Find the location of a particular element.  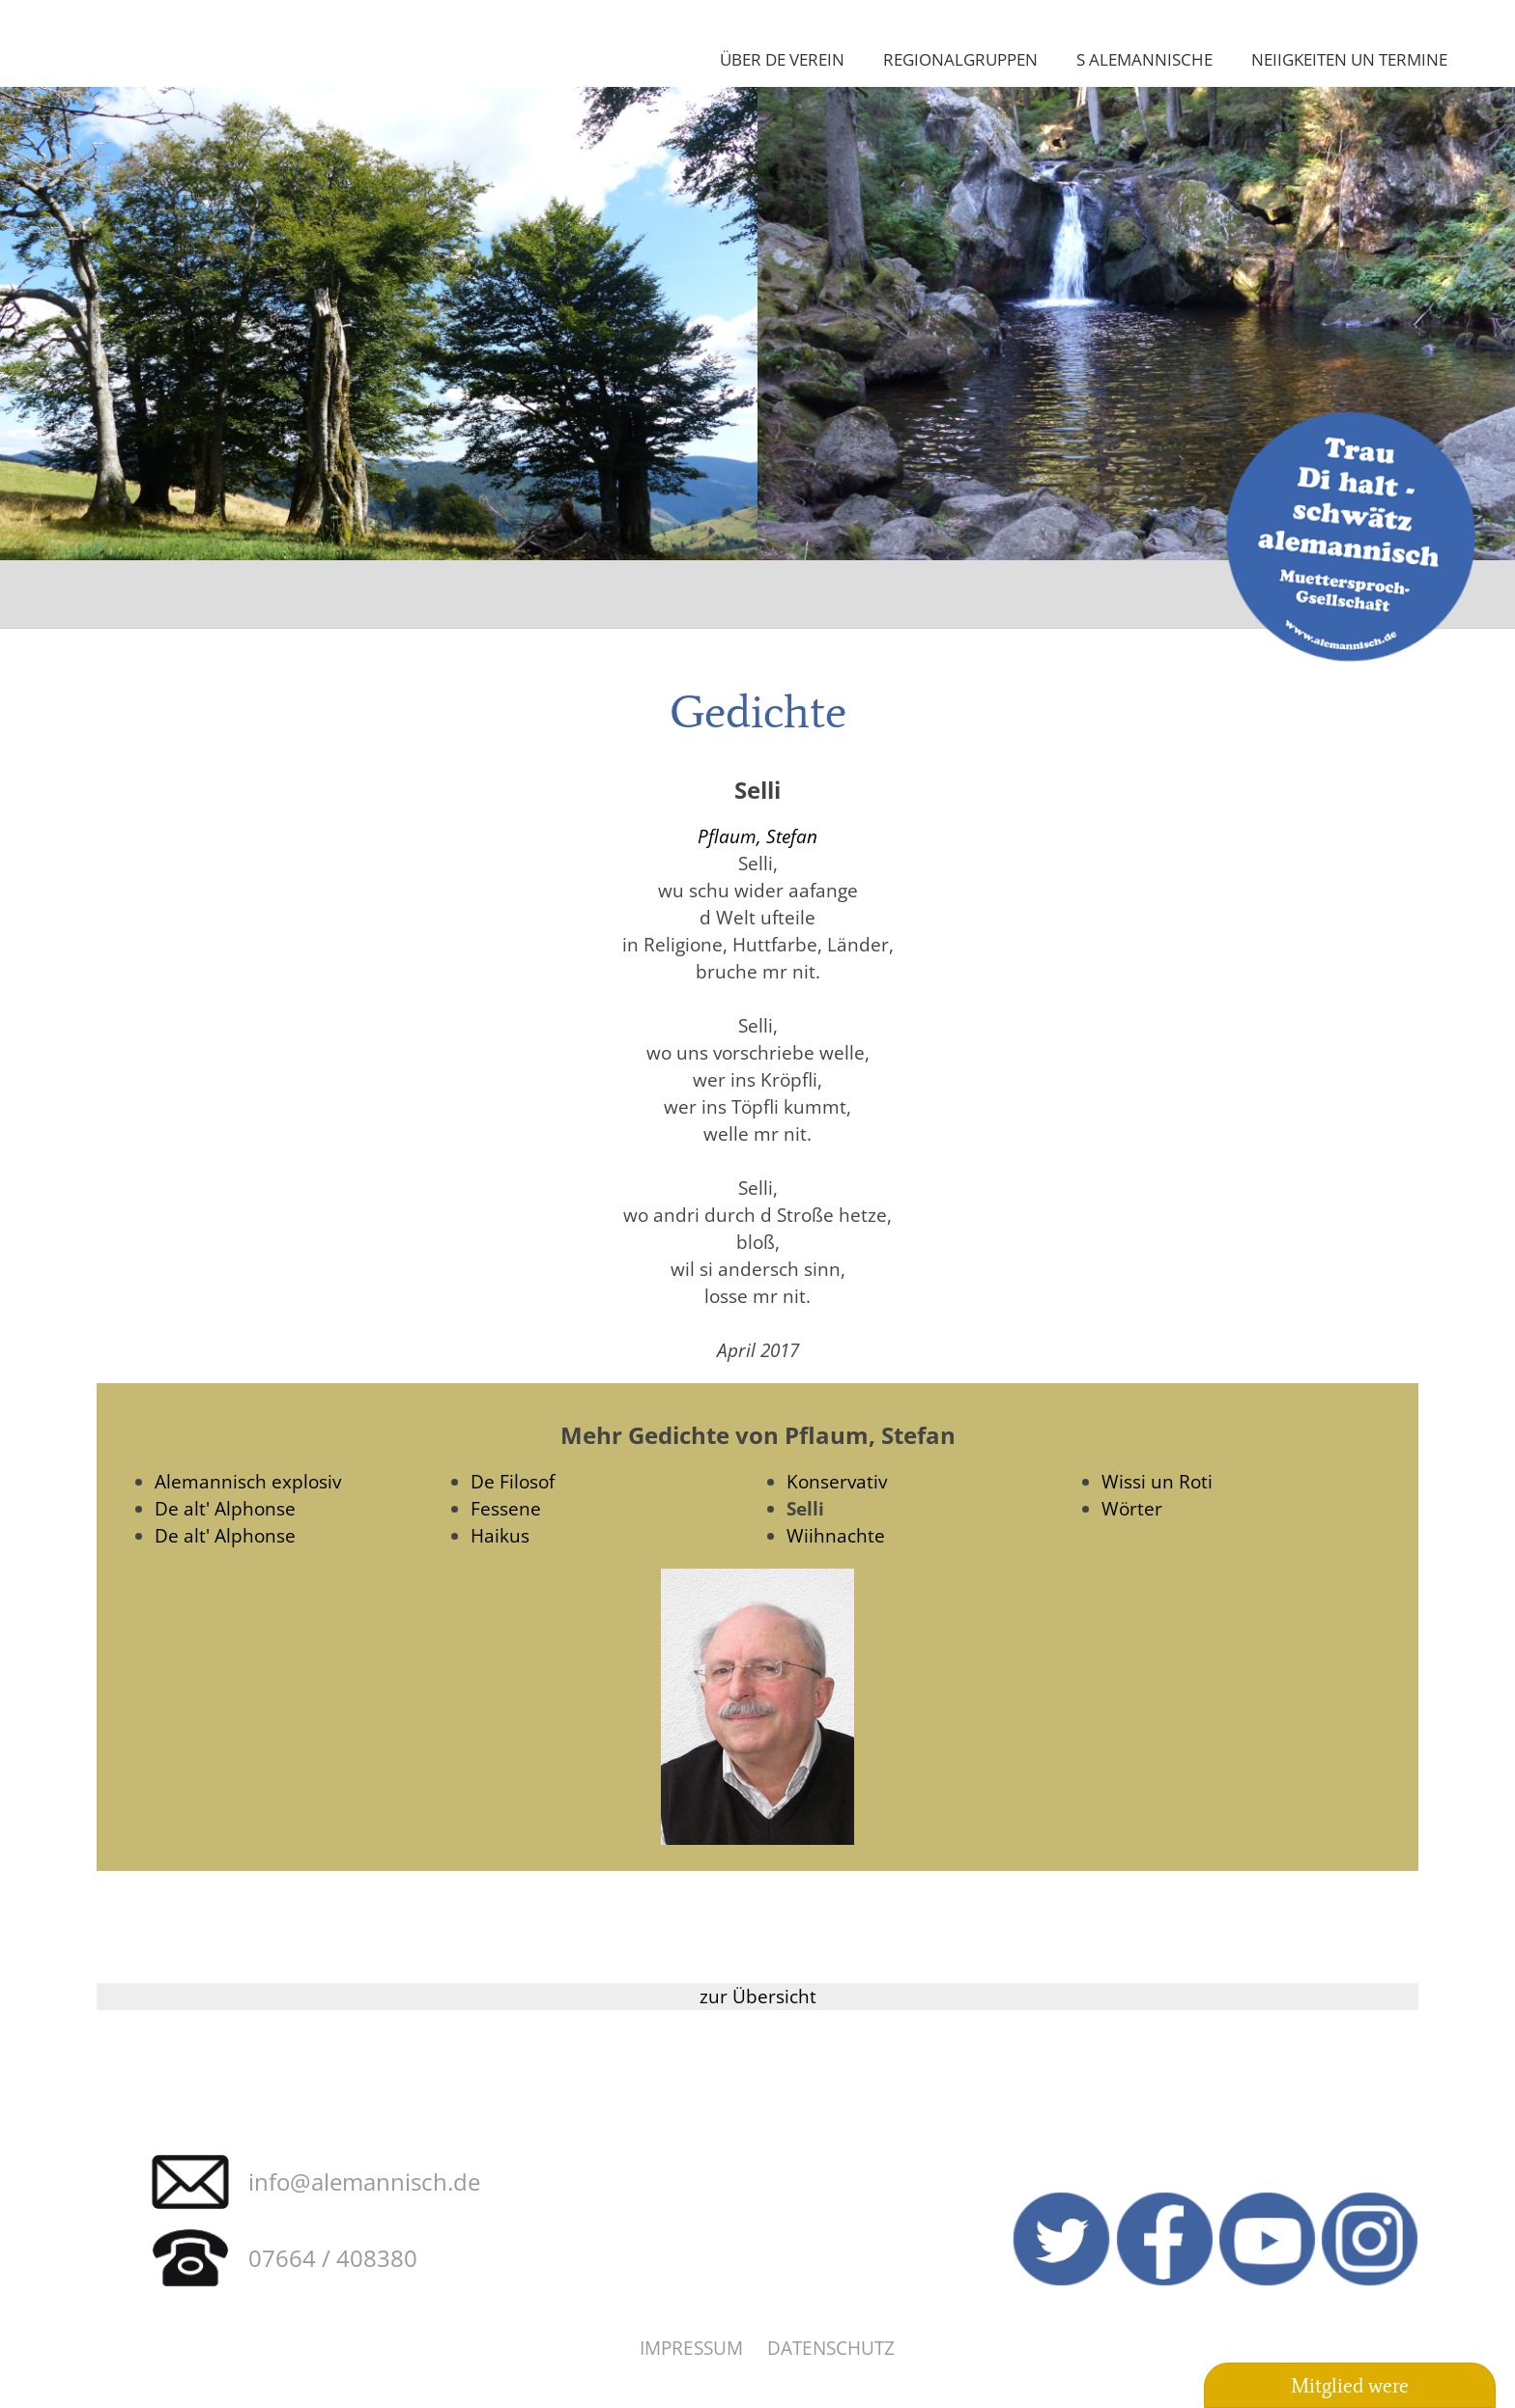

Wissi un Roti is located at coordinates (1157, 1481).